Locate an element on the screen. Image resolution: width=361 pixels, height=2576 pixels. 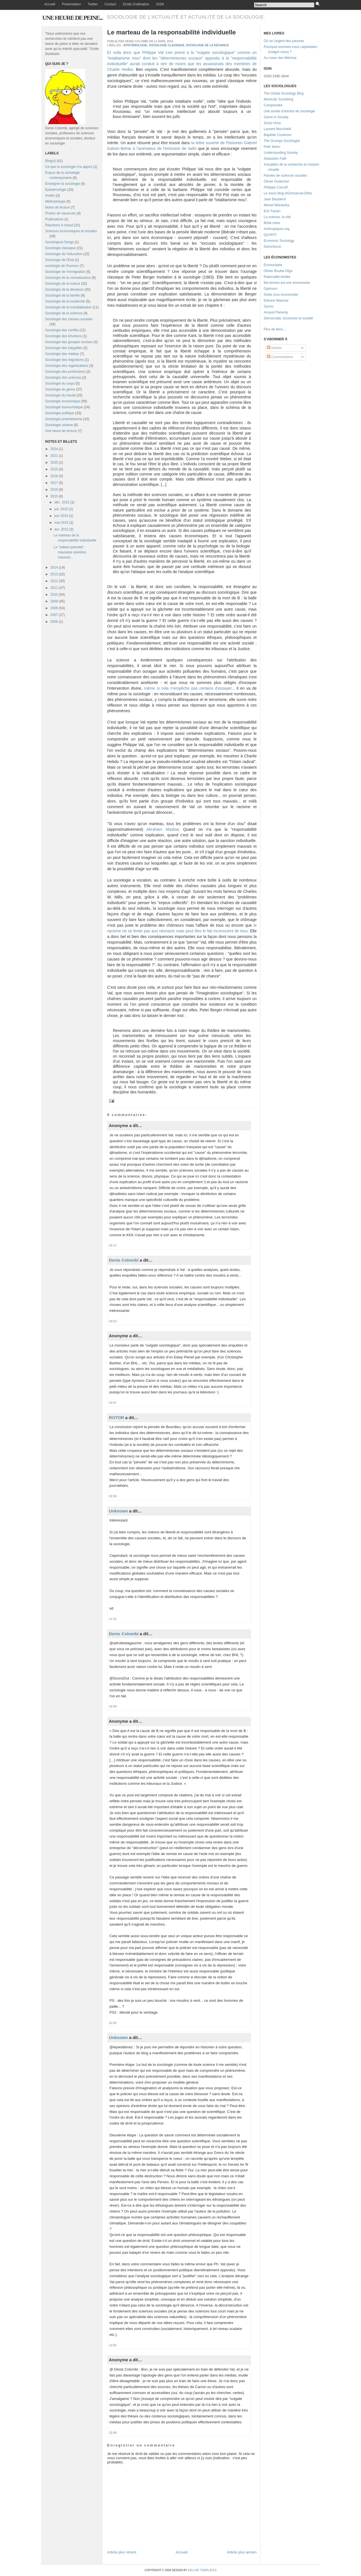
Une année d'articles de sociologie is located at coordinates (289, 111).